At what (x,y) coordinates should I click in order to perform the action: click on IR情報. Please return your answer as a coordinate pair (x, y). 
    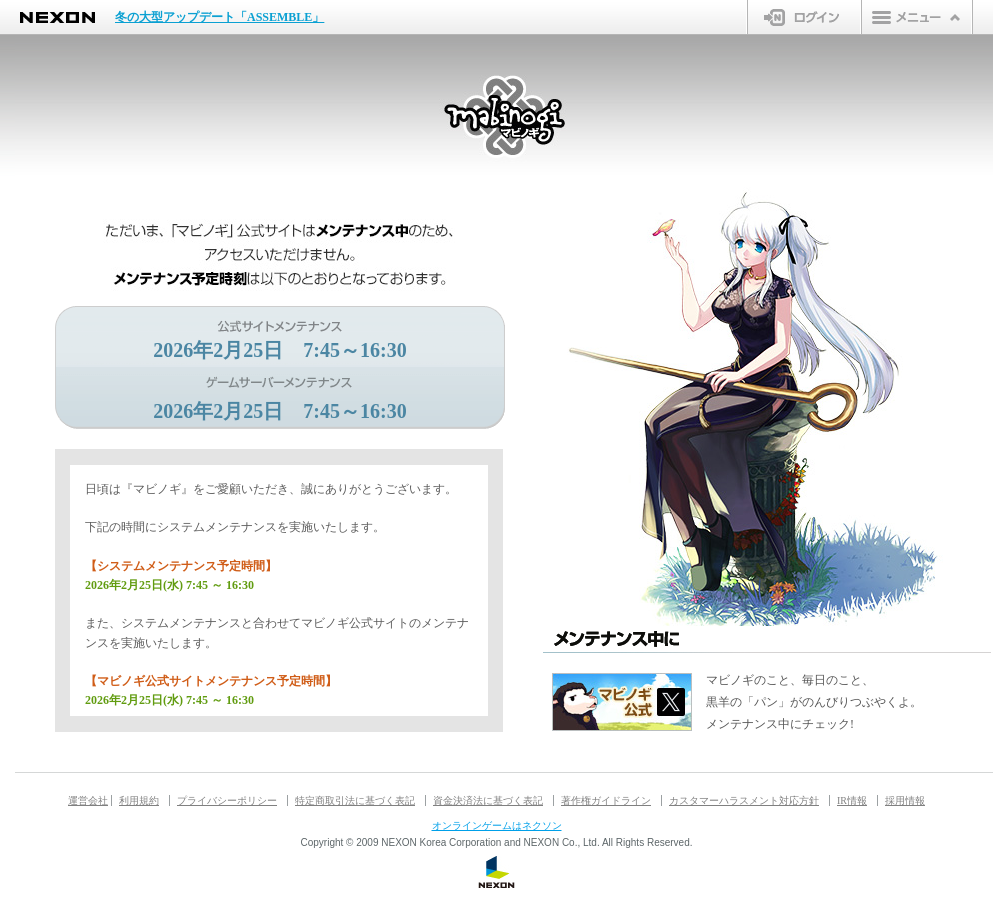
    Looking at the image, I should click on (852, 800).